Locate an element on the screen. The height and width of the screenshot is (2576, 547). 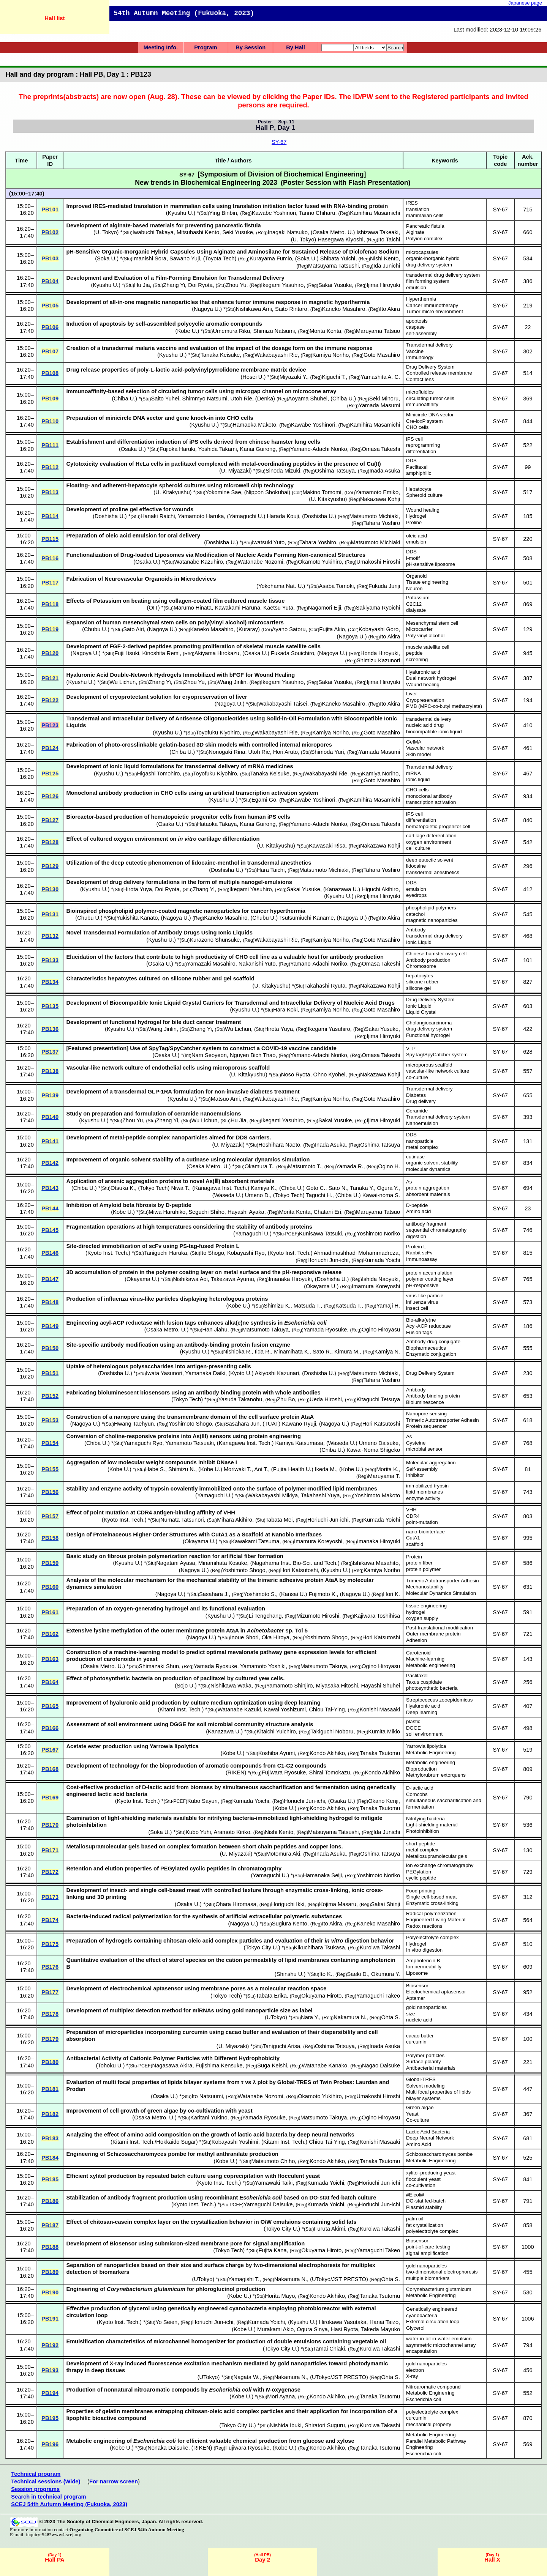
insect cell is located at coordinates (417, 1308).